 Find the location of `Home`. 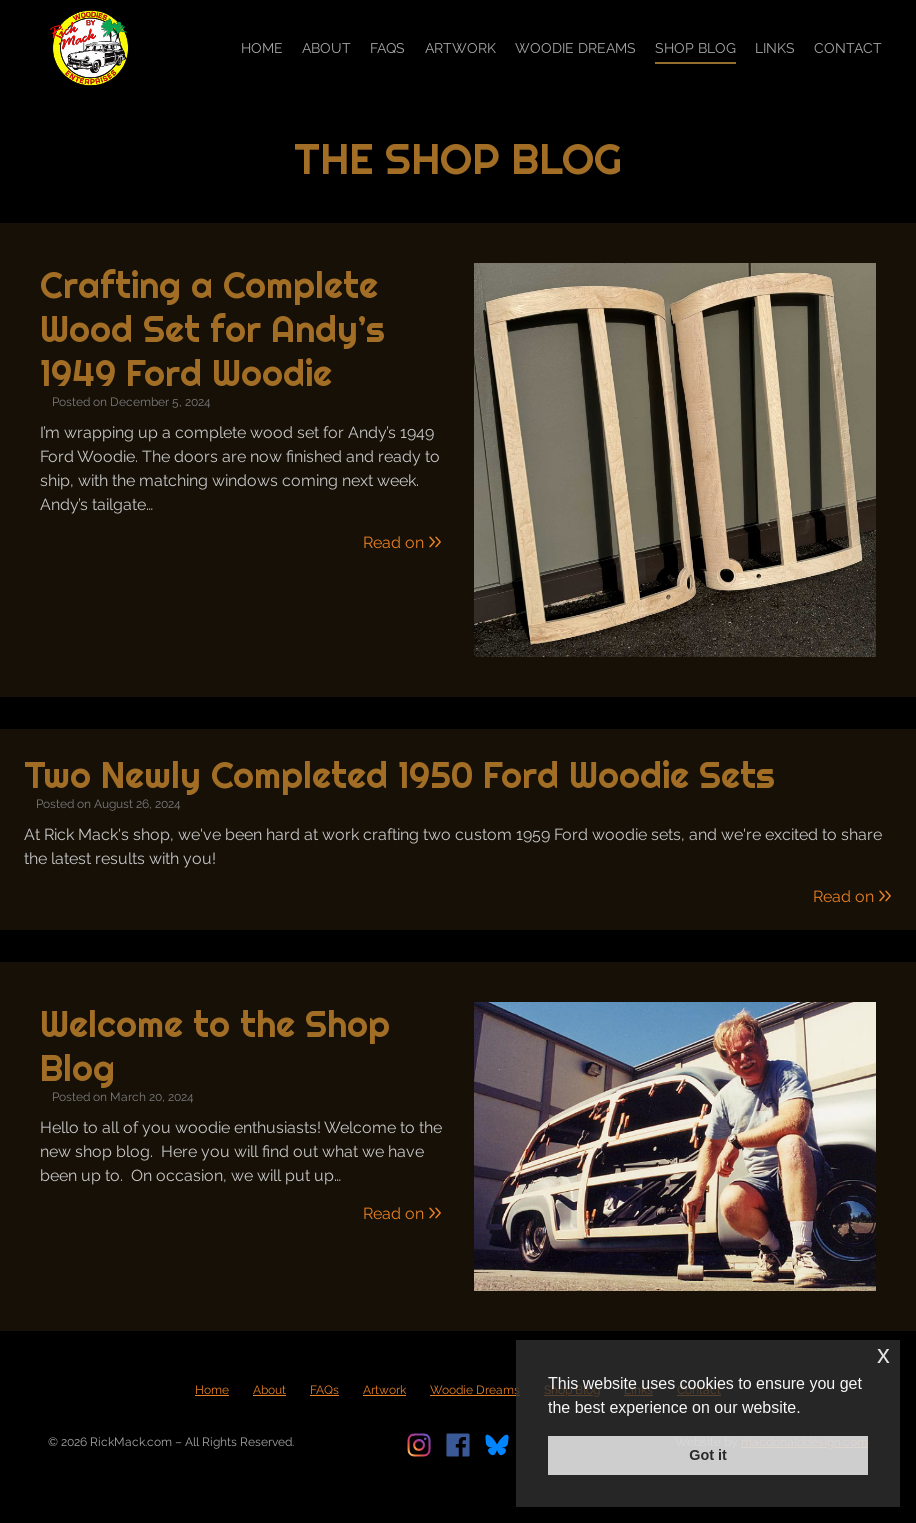

Home is located at coordinates (262, 48).